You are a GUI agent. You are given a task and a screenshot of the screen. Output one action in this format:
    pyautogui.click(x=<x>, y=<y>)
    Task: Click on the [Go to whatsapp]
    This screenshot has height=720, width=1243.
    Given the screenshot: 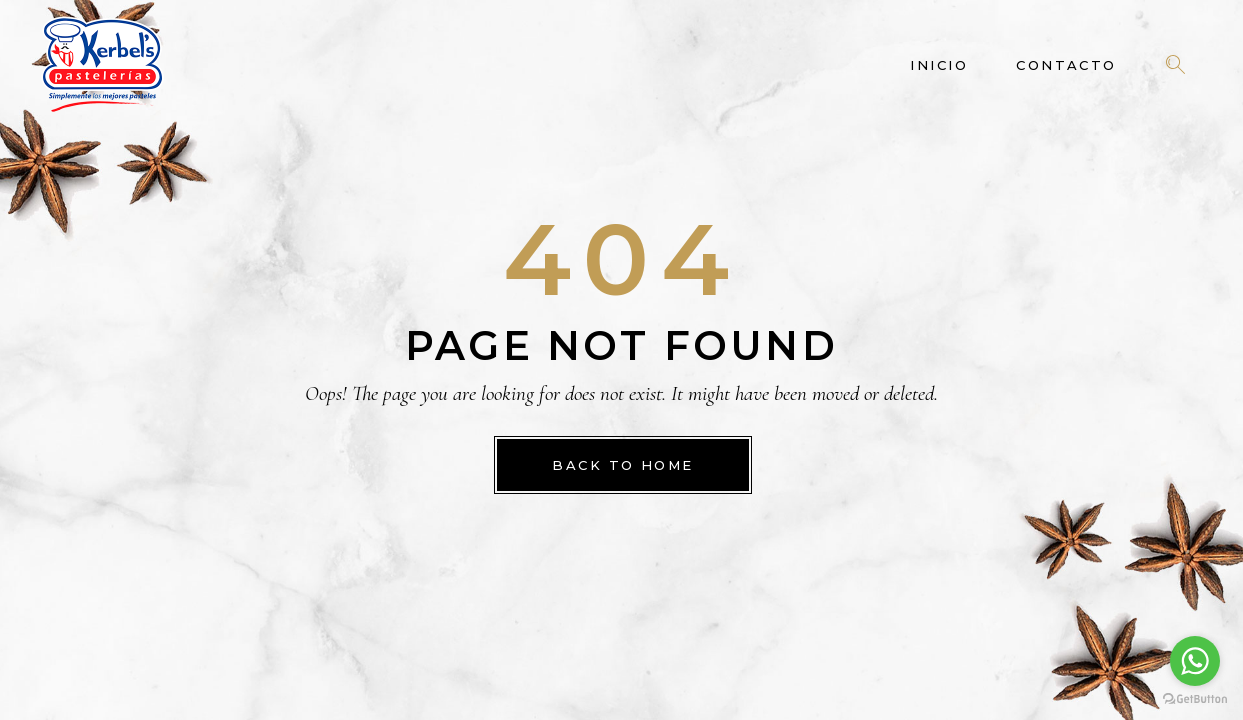 What is the action you would take?
    pyautogui.click(x=1195, y=661)
    